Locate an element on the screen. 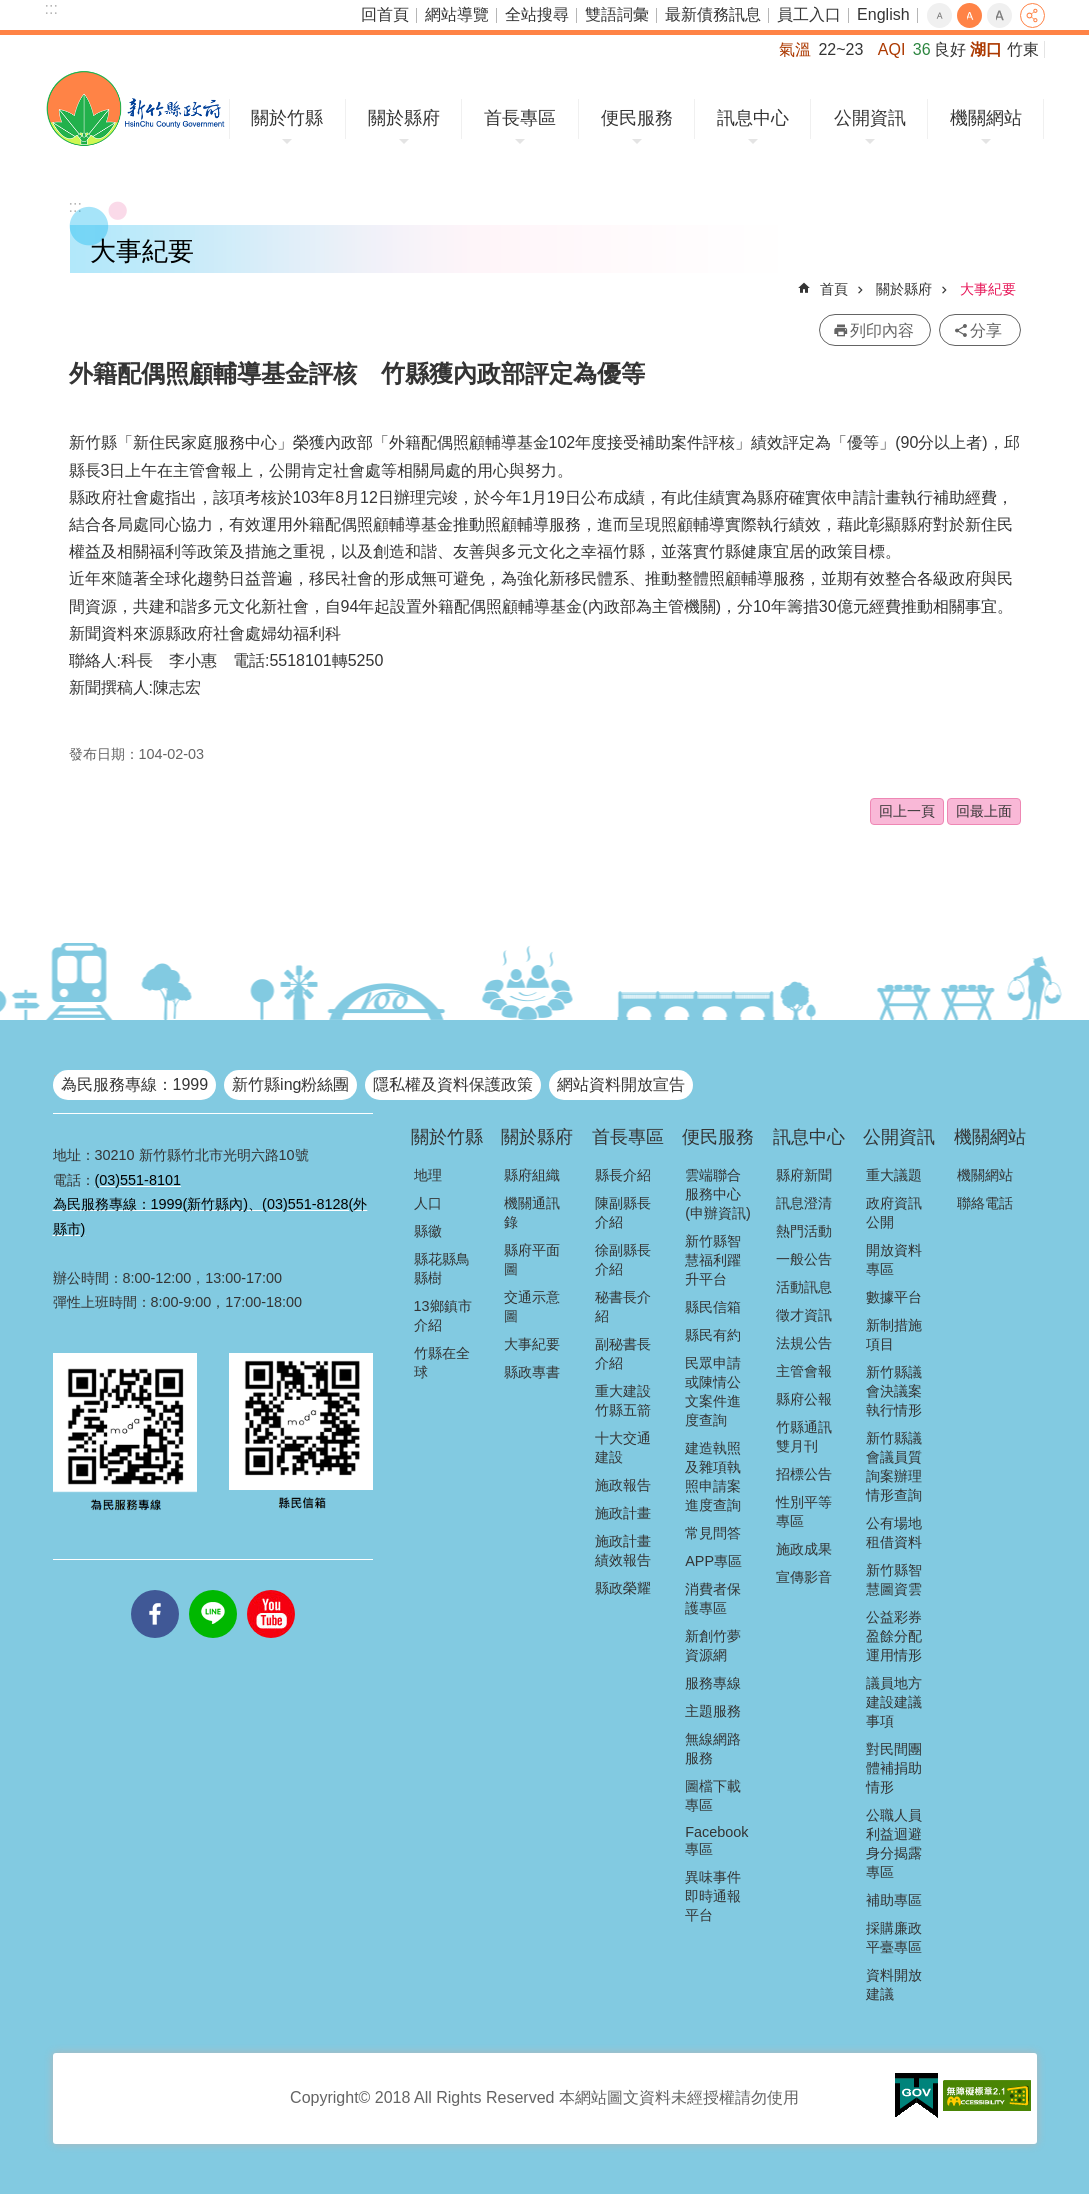  公益彩券盈餘分配運用情形 is located at coordinates (894, 1636).